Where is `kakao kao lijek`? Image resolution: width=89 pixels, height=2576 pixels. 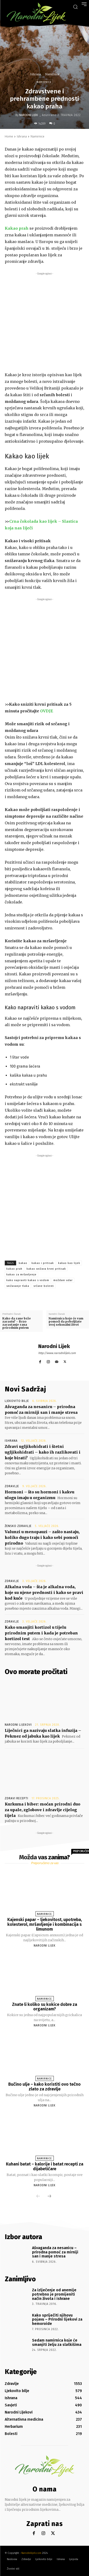 kakao kao lijek is located at coordinates (69, 1263).